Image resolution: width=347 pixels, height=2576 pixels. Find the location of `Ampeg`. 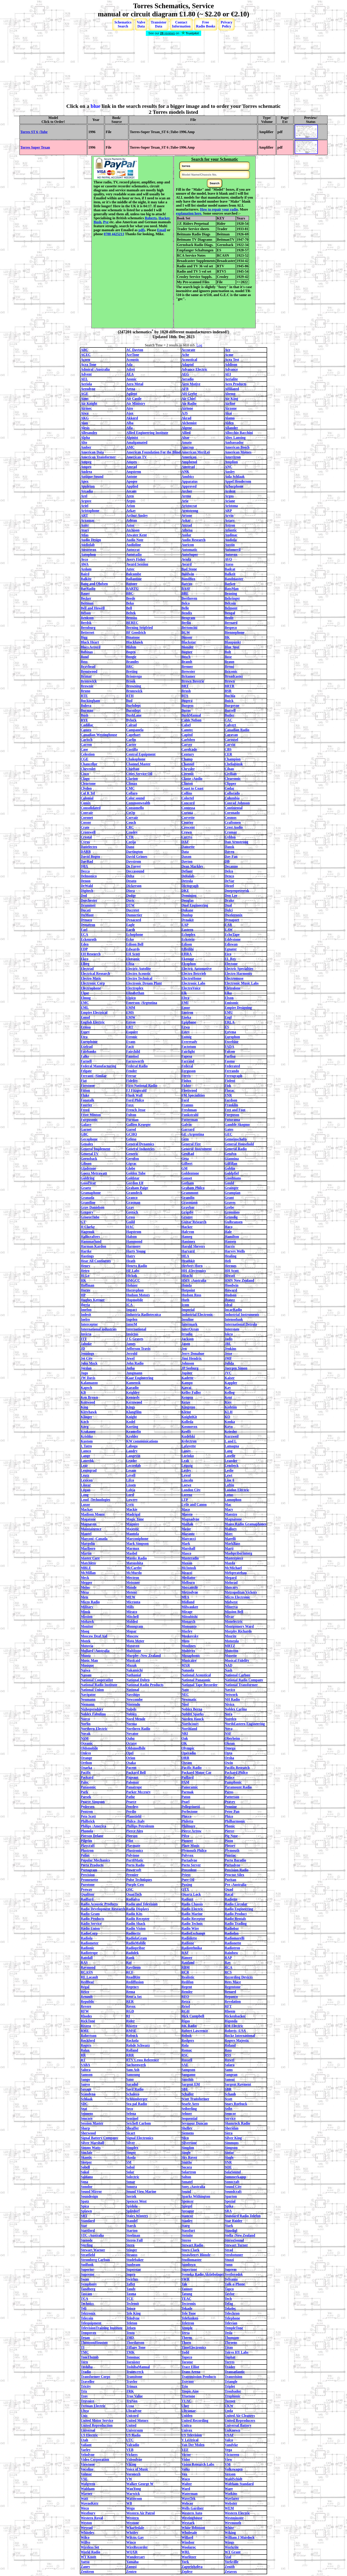

Ampeg is located at coordinates (86, 462).